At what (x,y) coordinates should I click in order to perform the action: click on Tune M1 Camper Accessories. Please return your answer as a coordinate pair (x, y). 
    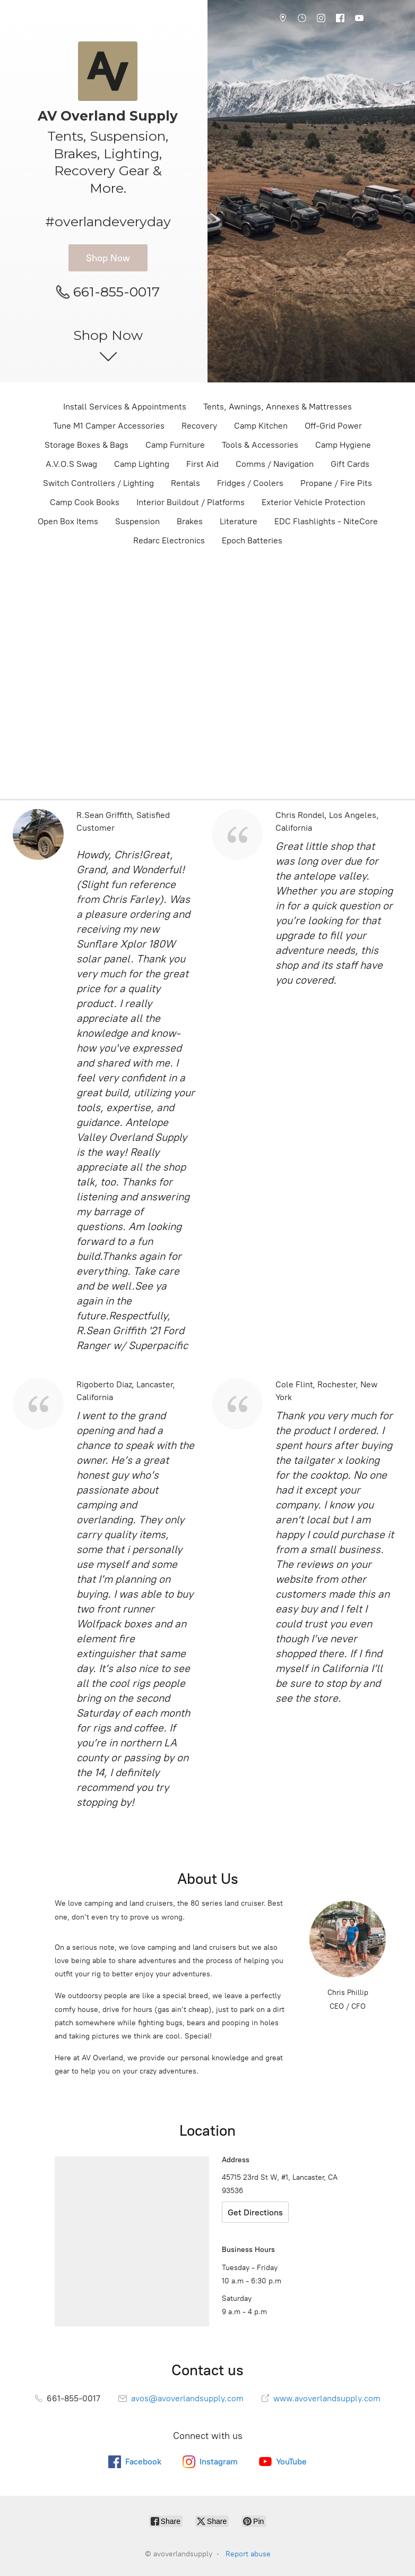
    Looking at the image, I should click on (109, 426).